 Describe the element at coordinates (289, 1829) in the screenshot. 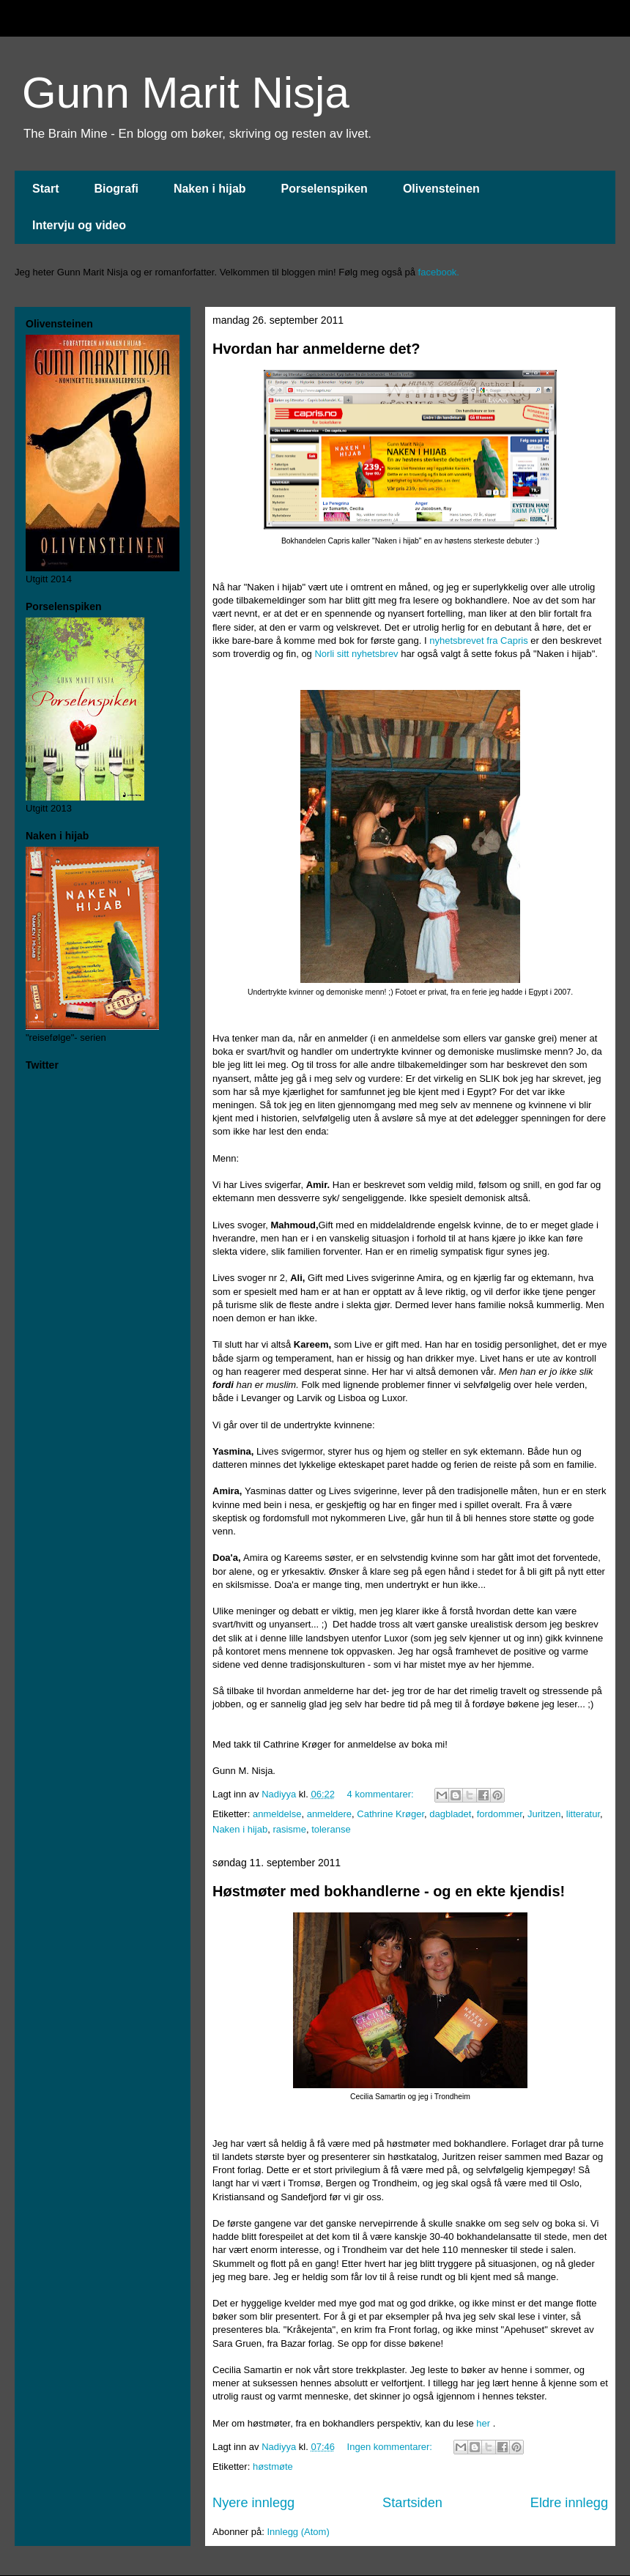

I see `rasisme` at that location.